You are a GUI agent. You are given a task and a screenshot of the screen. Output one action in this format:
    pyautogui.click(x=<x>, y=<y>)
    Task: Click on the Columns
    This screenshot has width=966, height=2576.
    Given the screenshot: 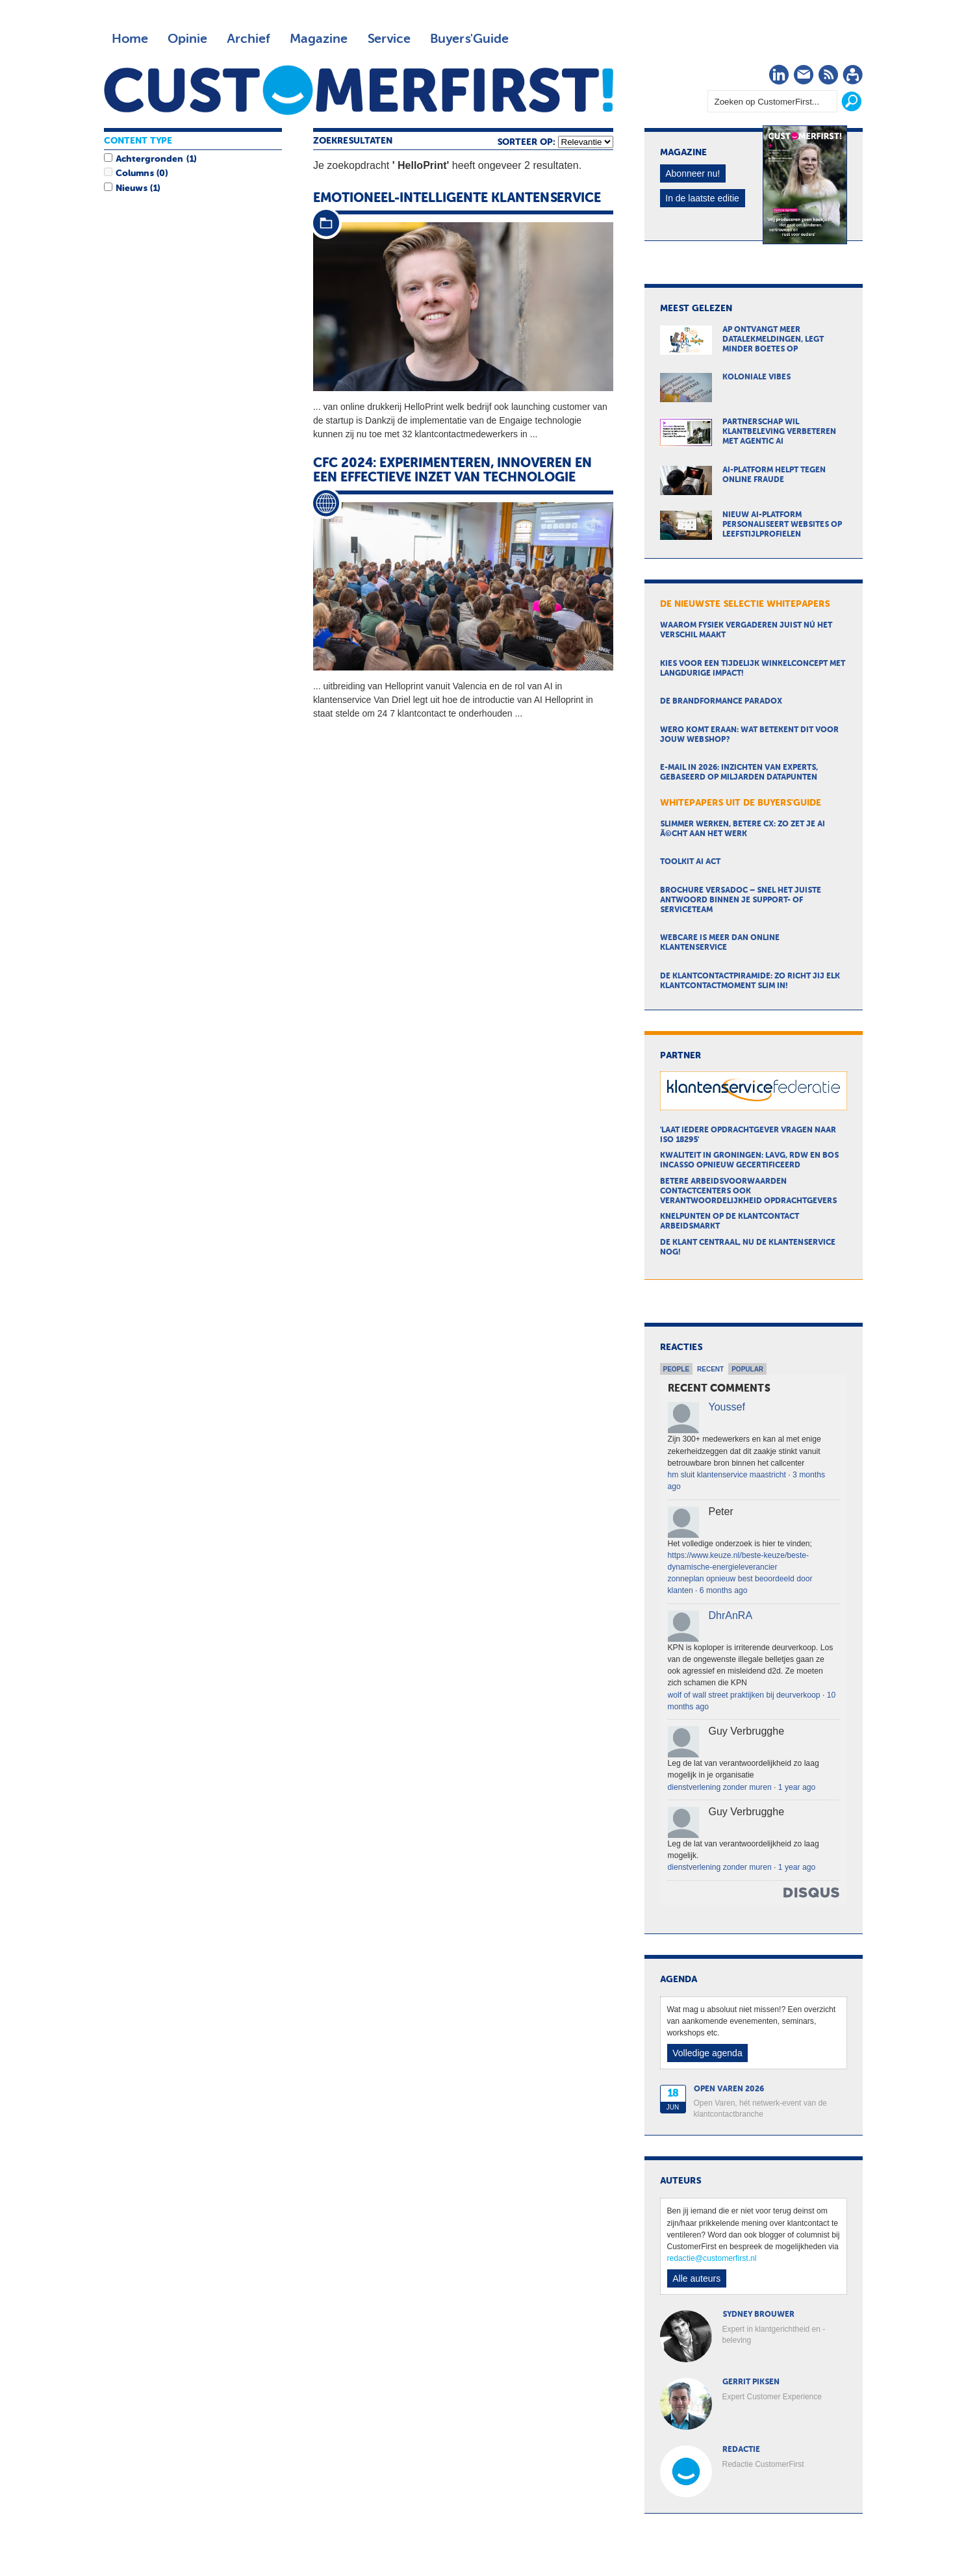 What is the action you would take?
    pyautogui.click(x=134, y=173)
    